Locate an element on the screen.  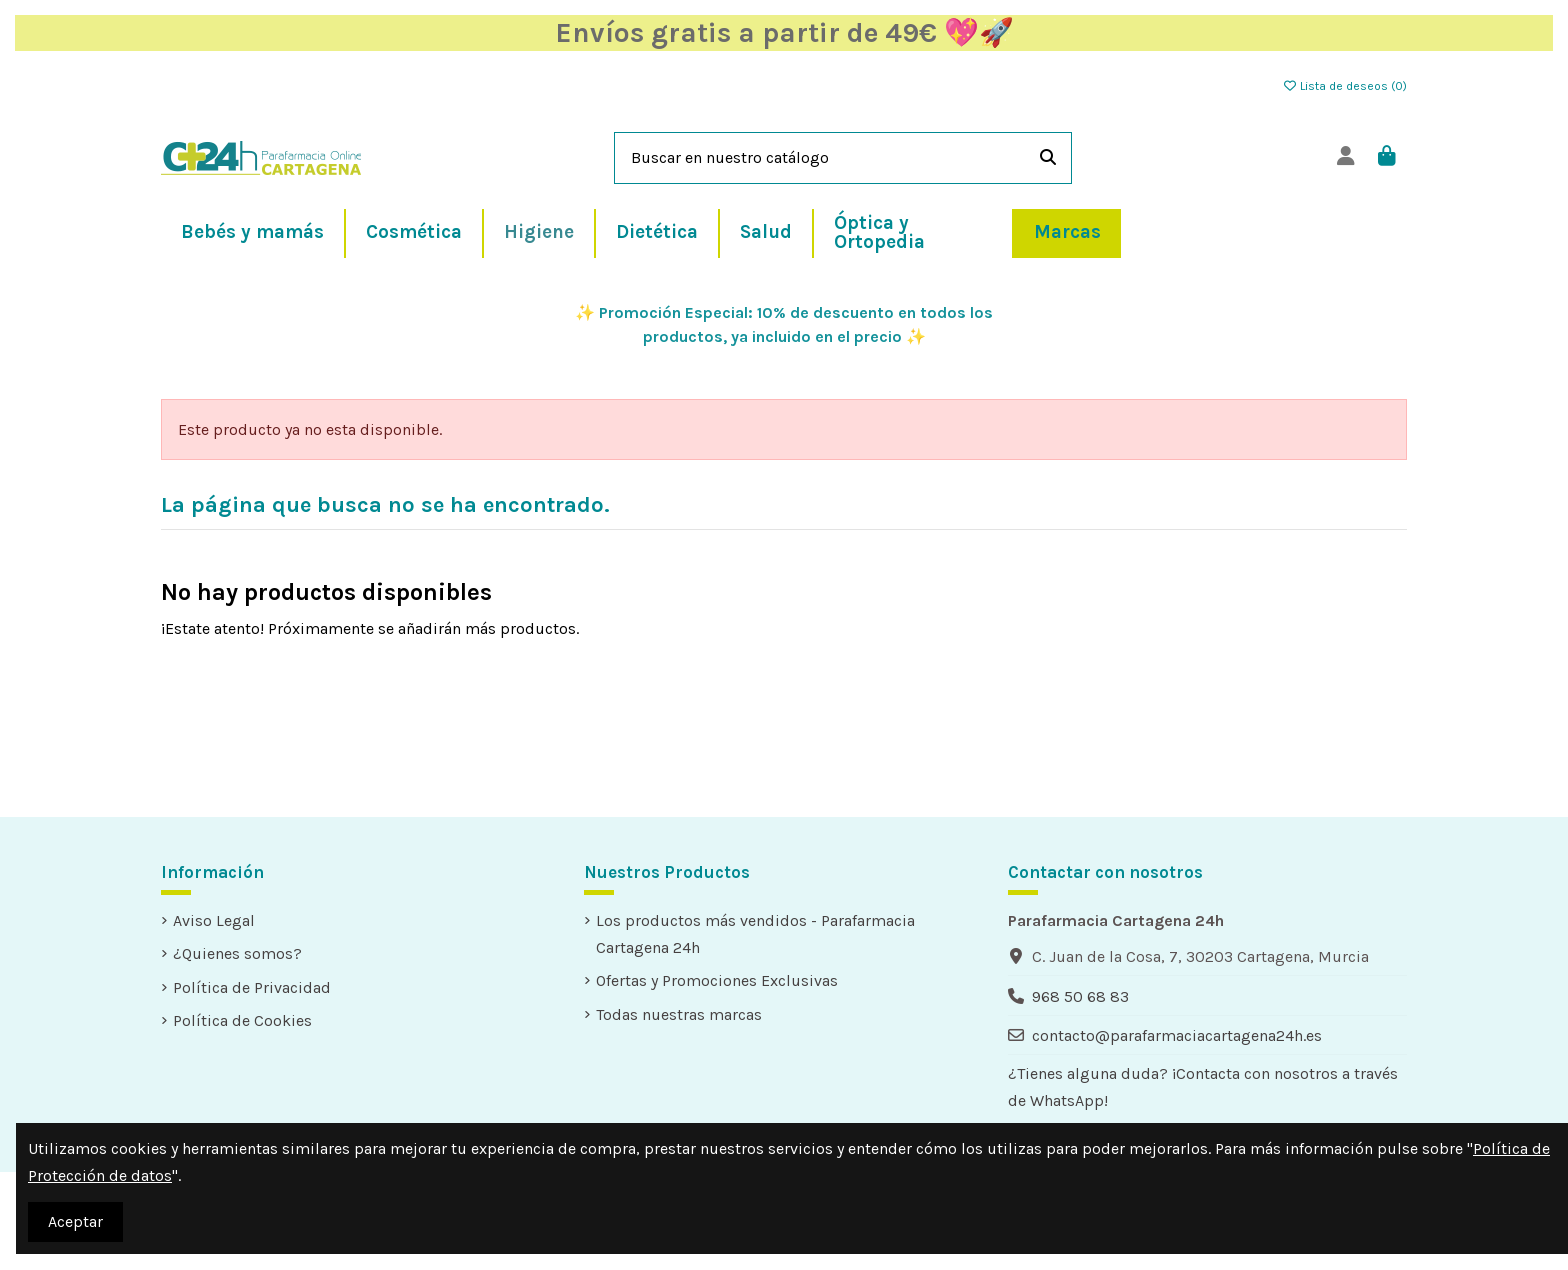
Política de Cookies is located at coordinates (242, 1020).